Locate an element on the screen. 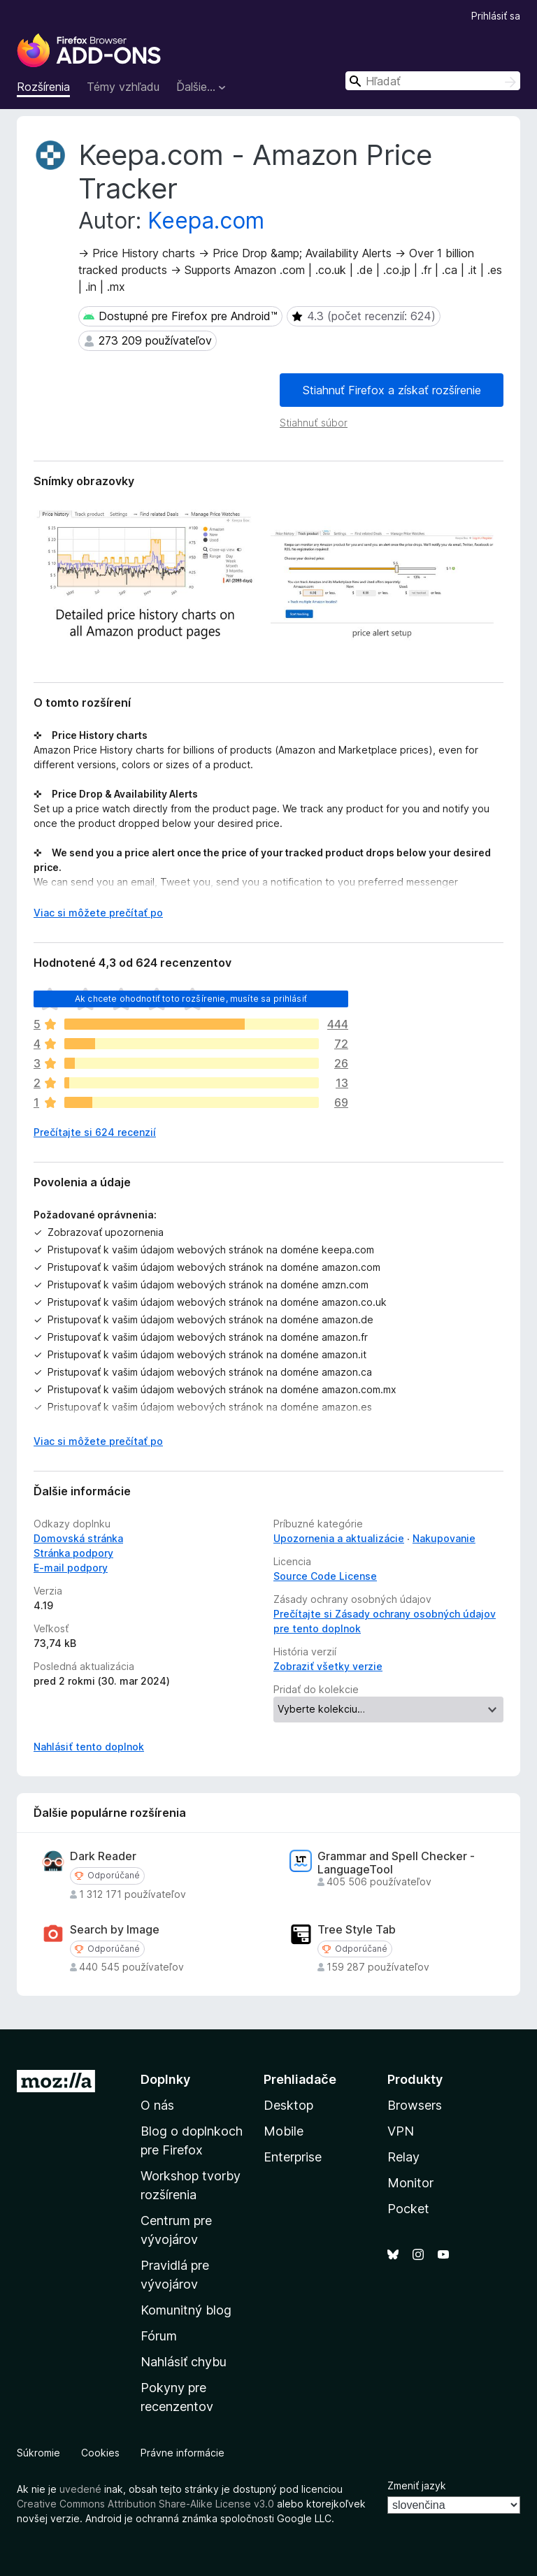  Cookies is located at coordinates (100, 2453).